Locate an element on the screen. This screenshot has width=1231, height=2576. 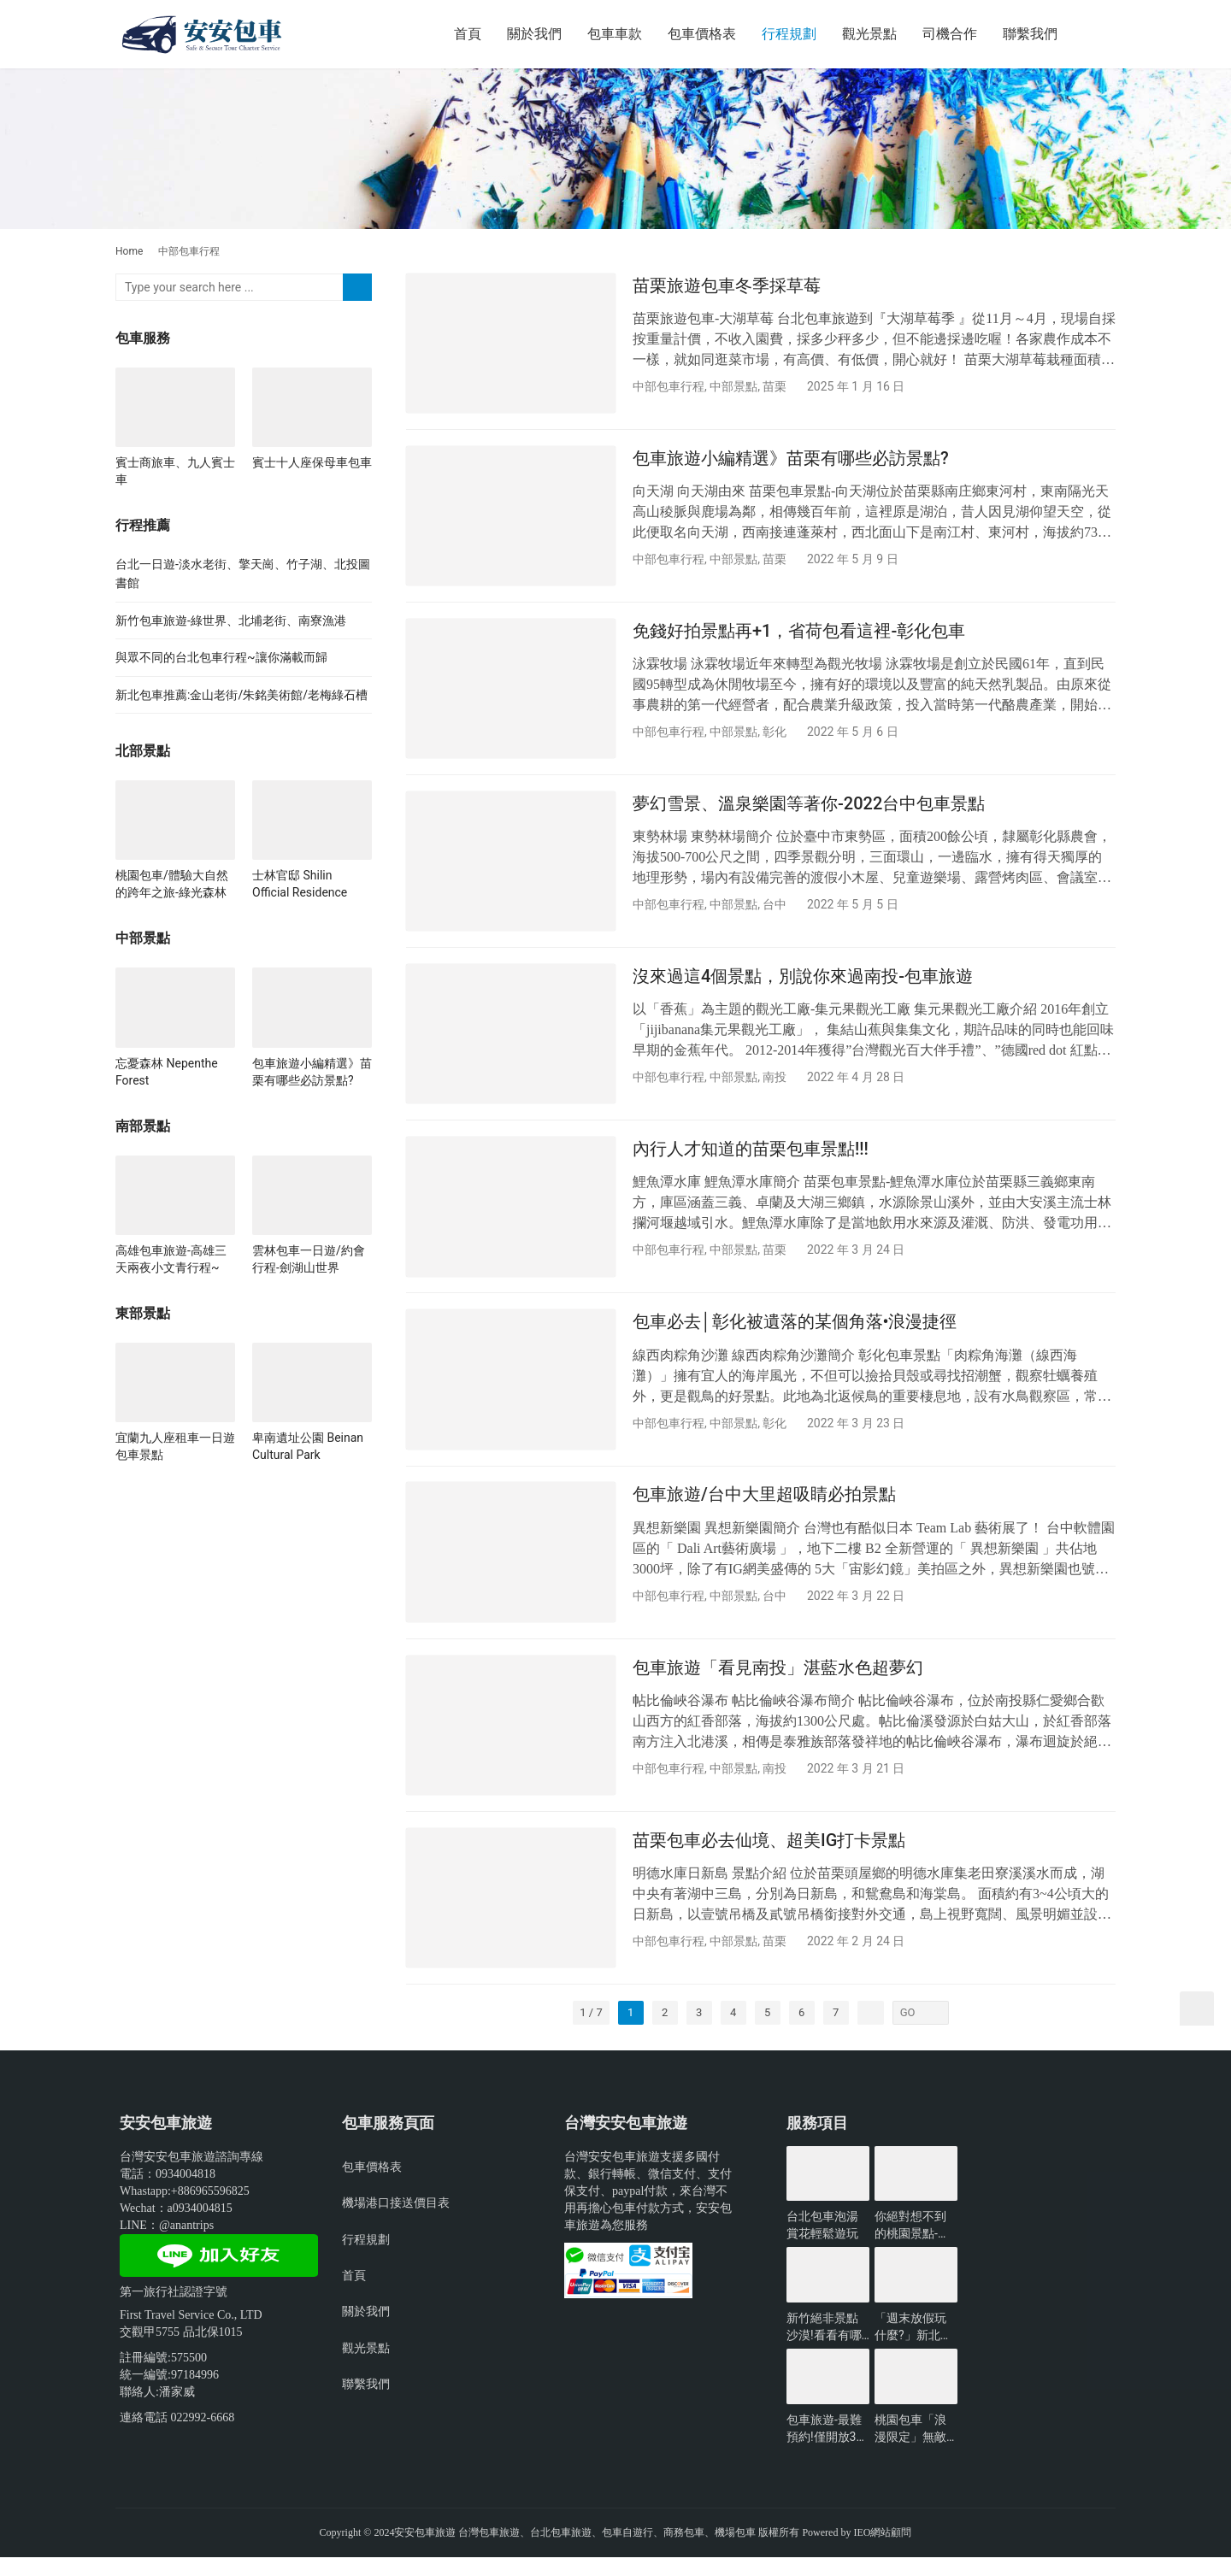
觀光景點 is located at coordinates (869, 34).